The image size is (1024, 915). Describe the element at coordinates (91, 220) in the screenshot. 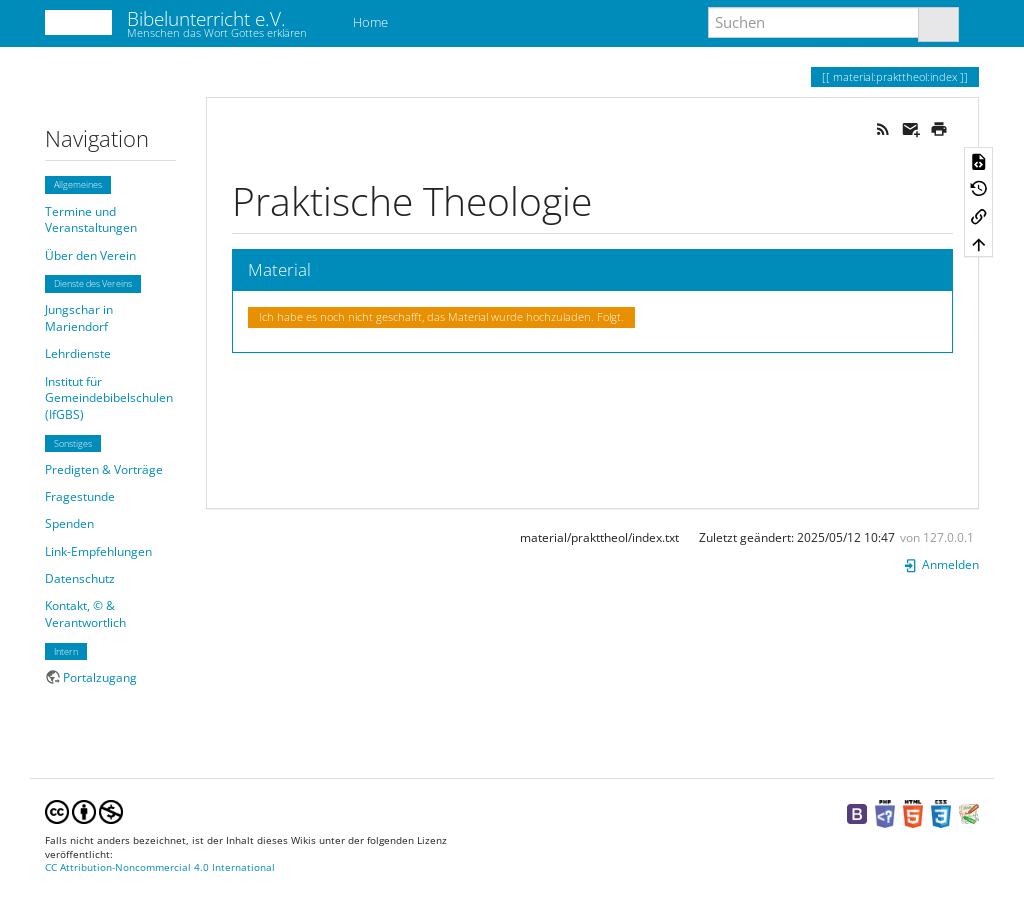

I see `Termine und Veranstaltungen` at that location.